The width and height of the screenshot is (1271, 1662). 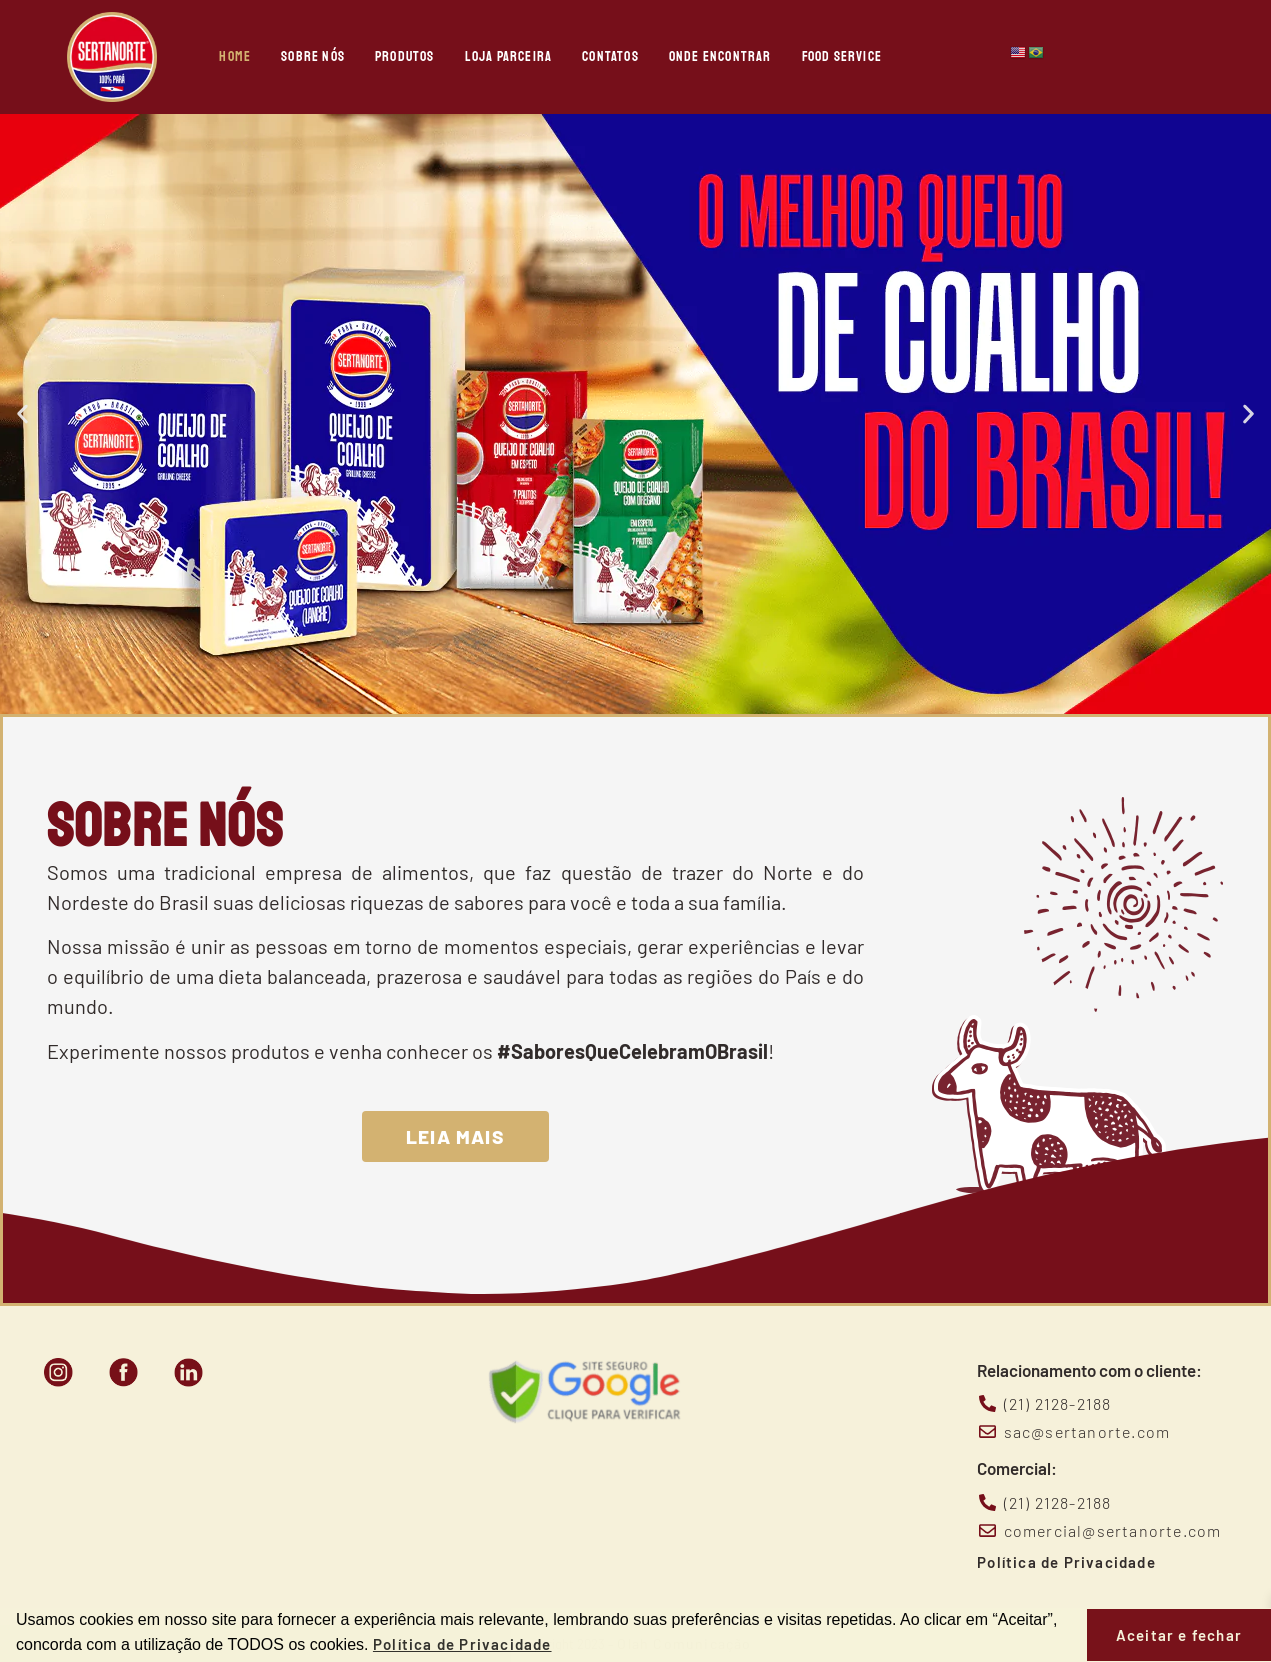 I want to click on Política de Privacidade, so click(x=1066, y=1562).